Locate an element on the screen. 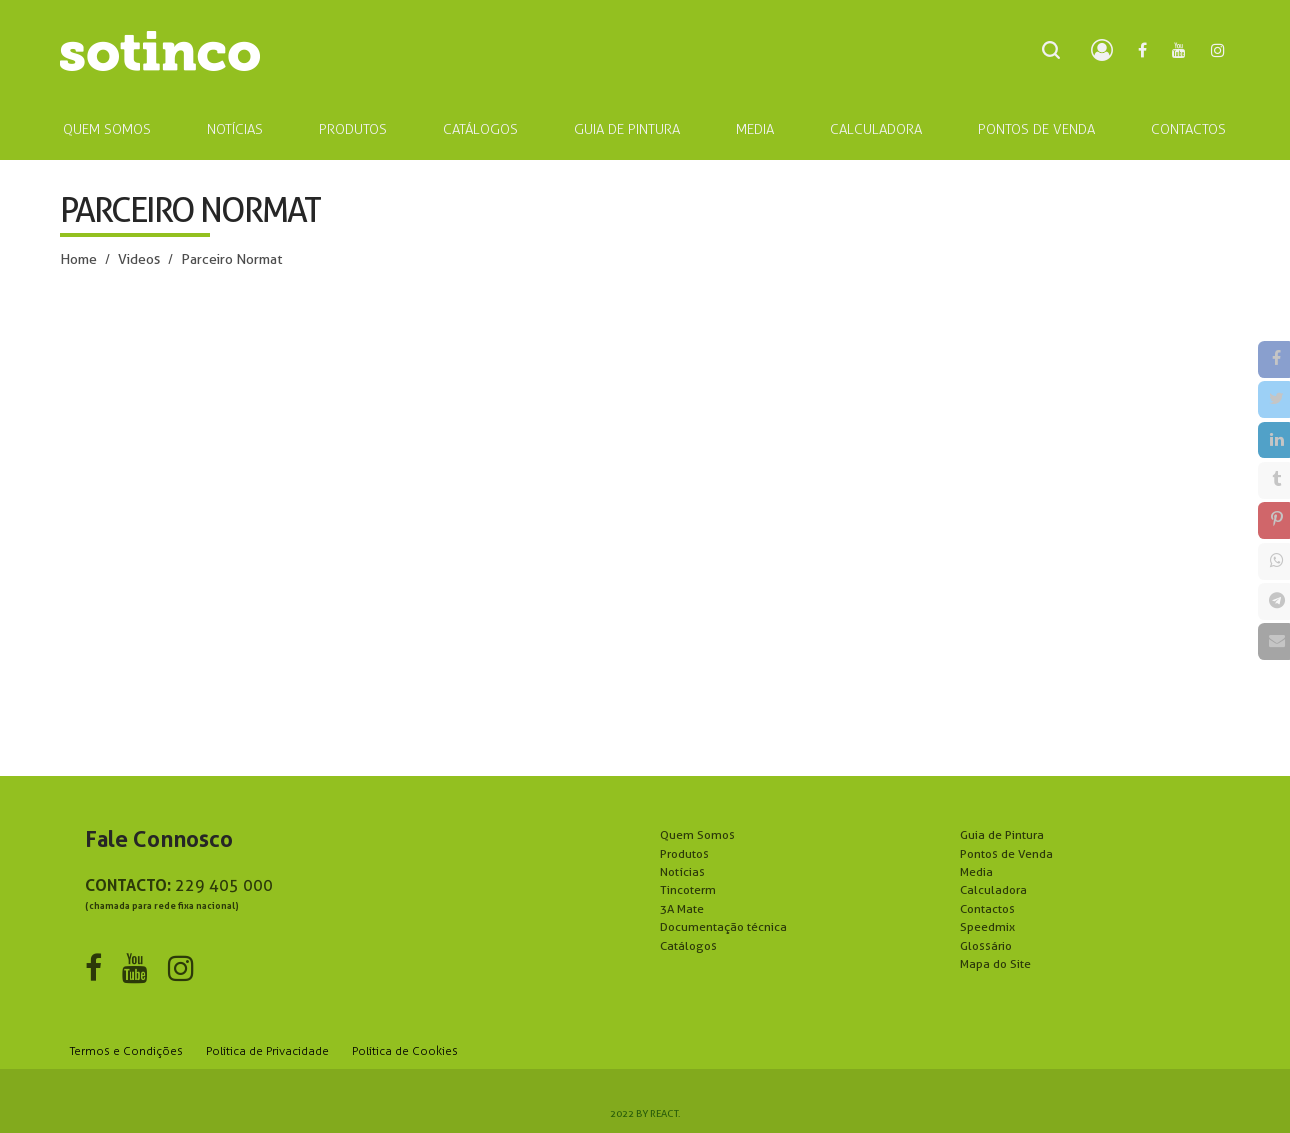  Speedmix is located at coordinates (987, 926).